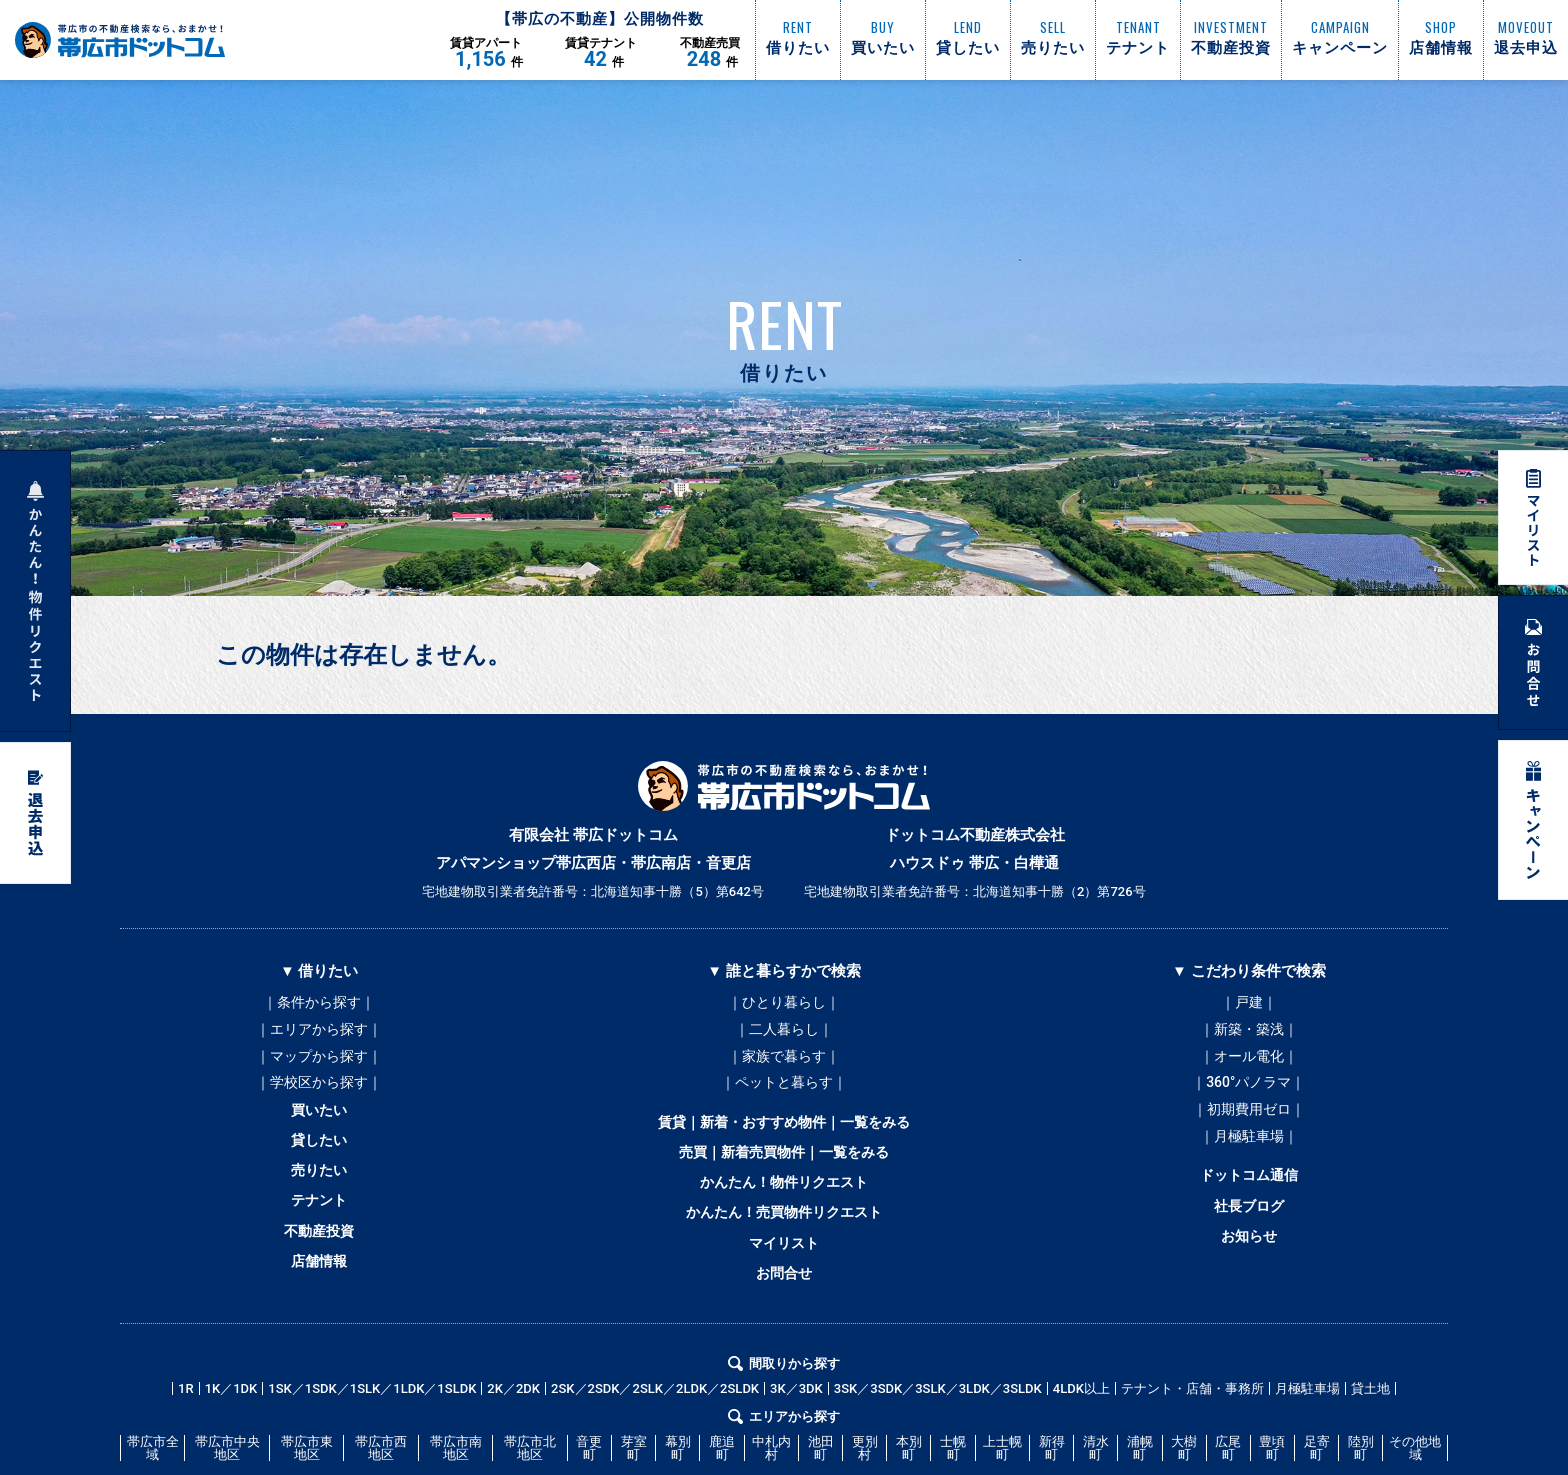 The image size is (1568, 1475). I want to click on かんたん！物件リクエスト, so click(784, 1205).